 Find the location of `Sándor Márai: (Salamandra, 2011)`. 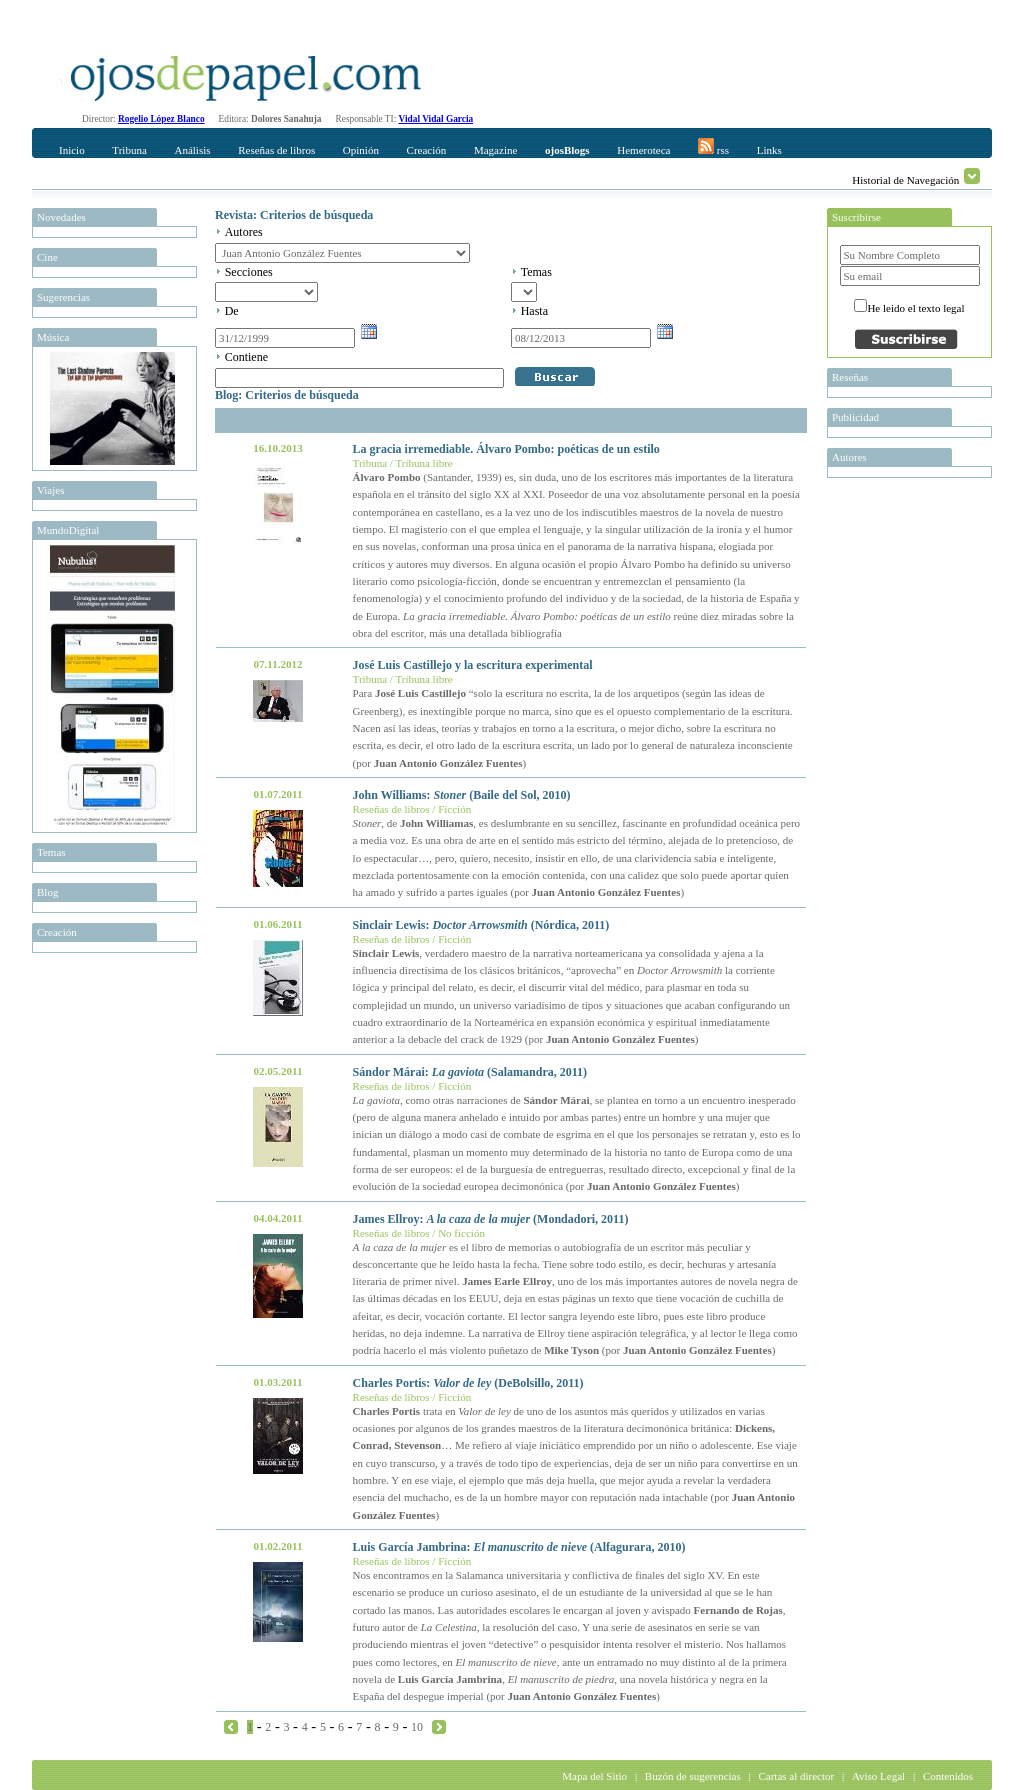

Sándor Márai: (Salamandra, 2011) is located at coordinates (470, 1072).